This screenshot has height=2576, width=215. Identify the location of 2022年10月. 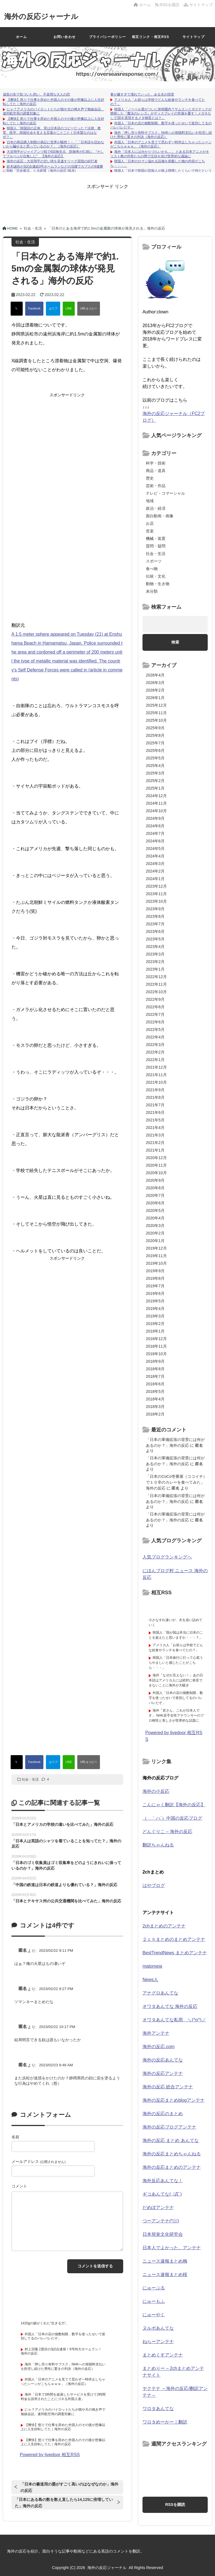
(156, 992).